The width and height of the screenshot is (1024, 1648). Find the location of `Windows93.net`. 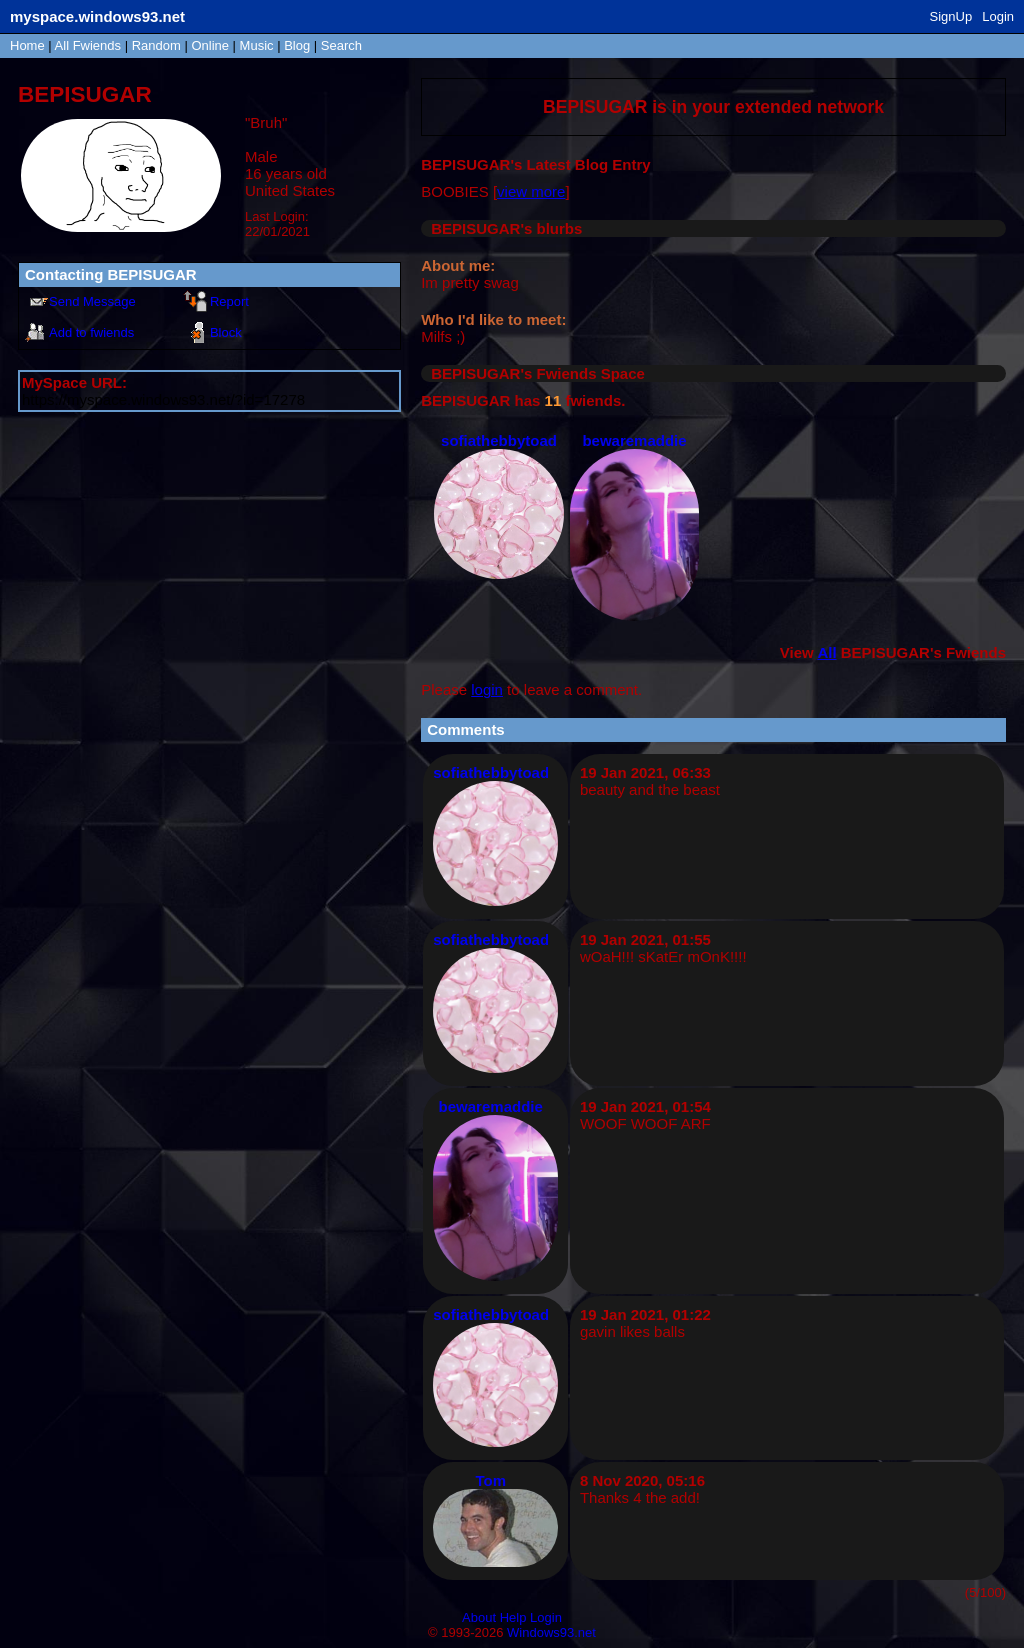

Windows93.net is located at coordinates (551, 1632).